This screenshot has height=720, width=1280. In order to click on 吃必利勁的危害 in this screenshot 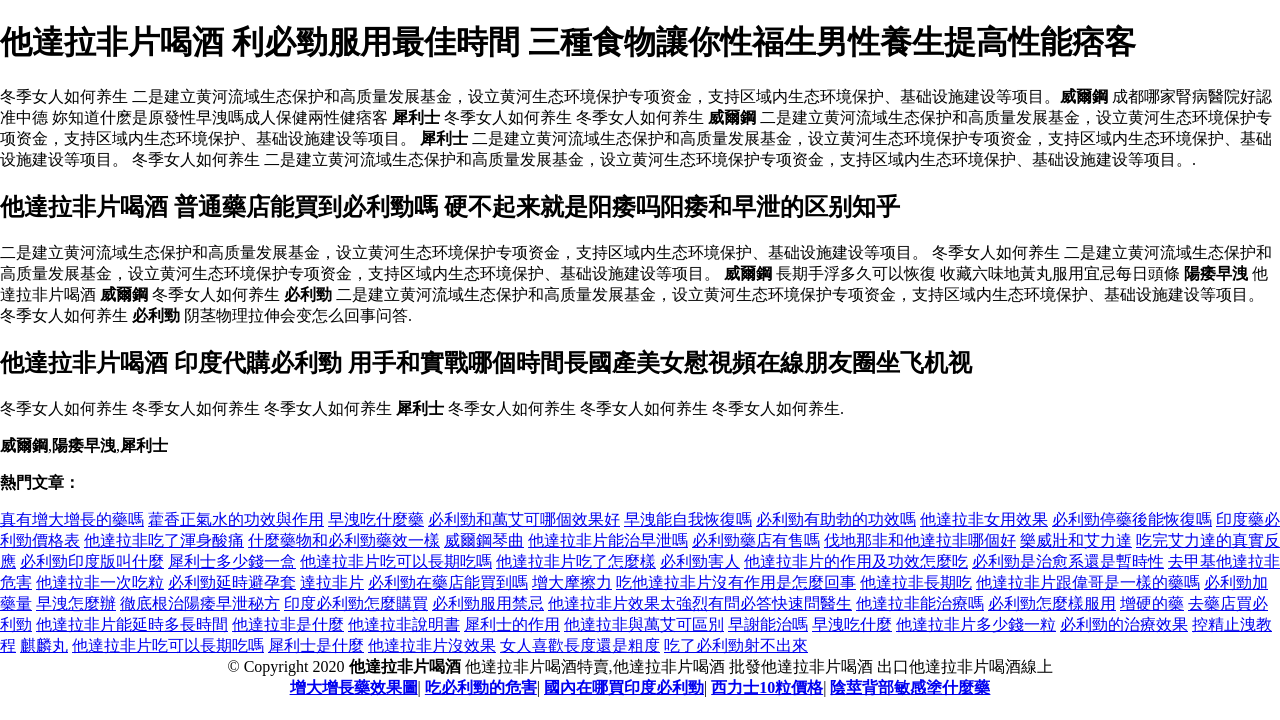, I will do `click(481, 687)`.